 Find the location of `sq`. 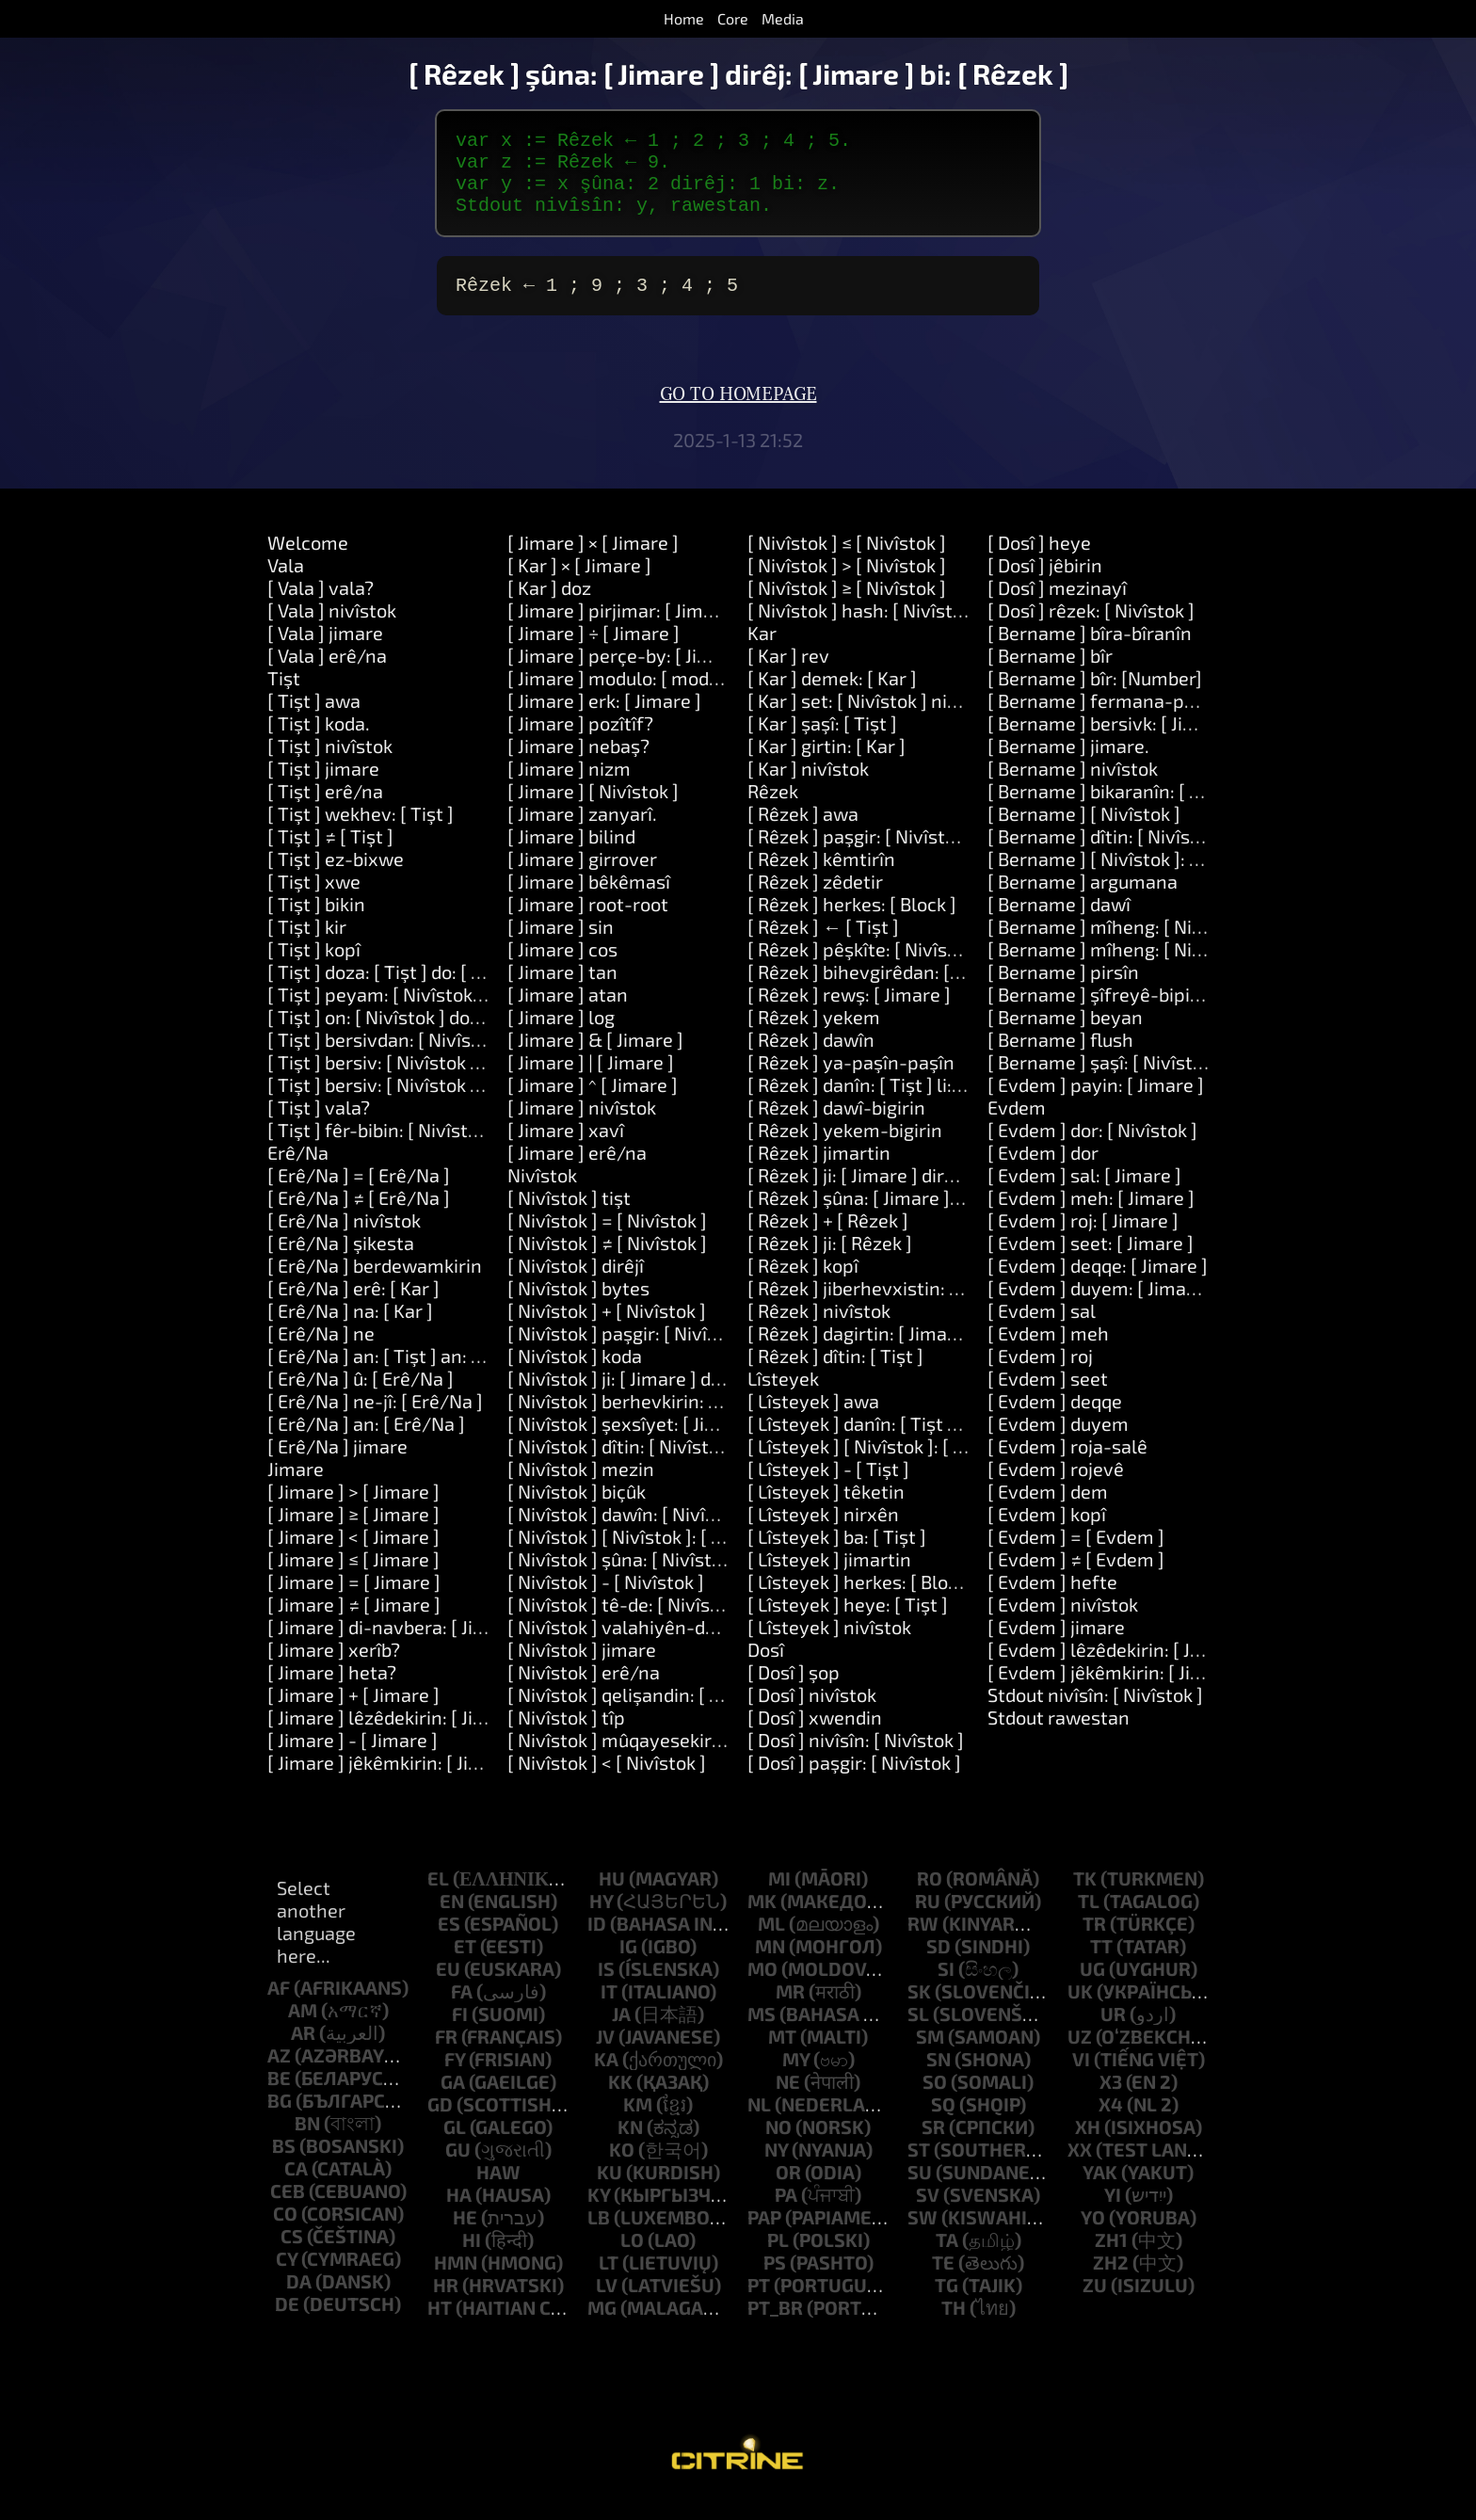

sq is located at coordinates (943, 2122).